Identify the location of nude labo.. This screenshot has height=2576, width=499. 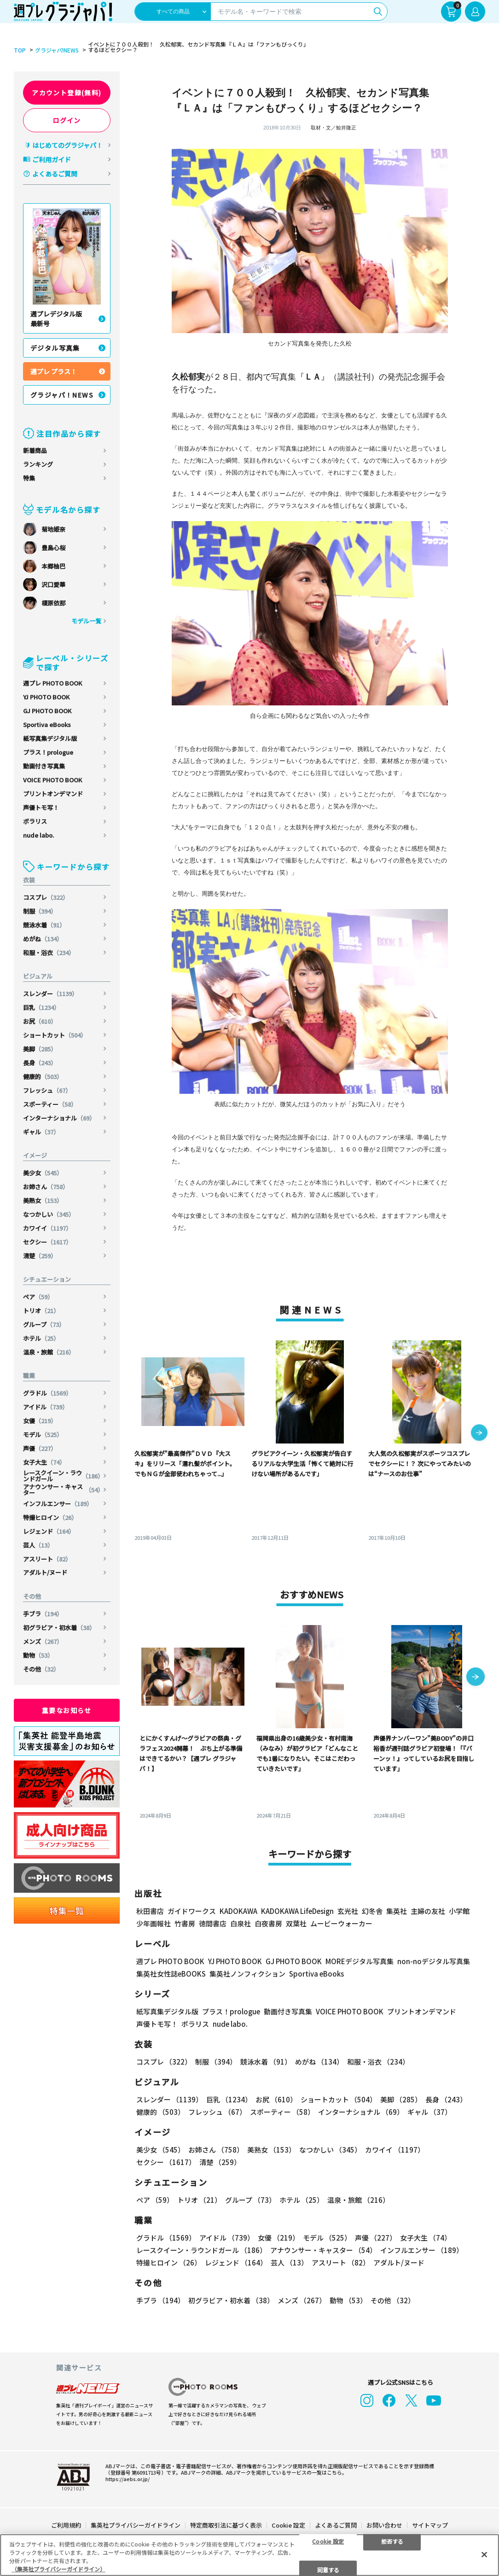
(38, 835).